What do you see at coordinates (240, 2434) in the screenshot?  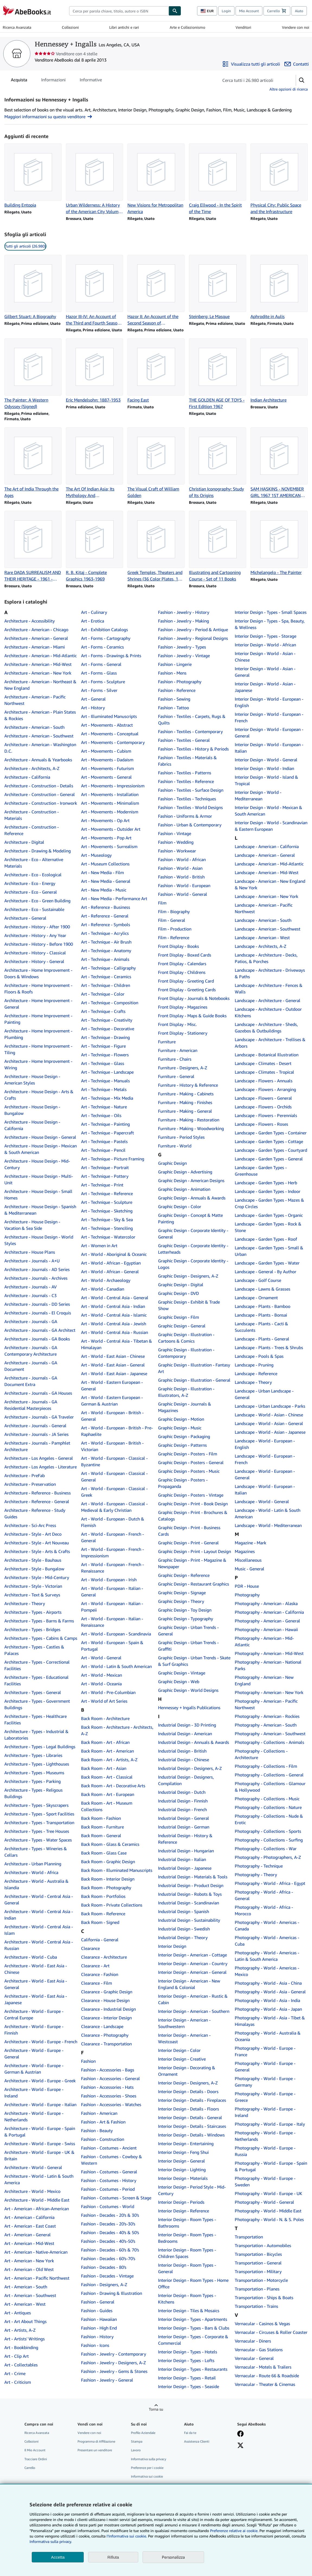 I see `[Visita la nostra pagina su Facebook]` at bounding box center [240, 2434].